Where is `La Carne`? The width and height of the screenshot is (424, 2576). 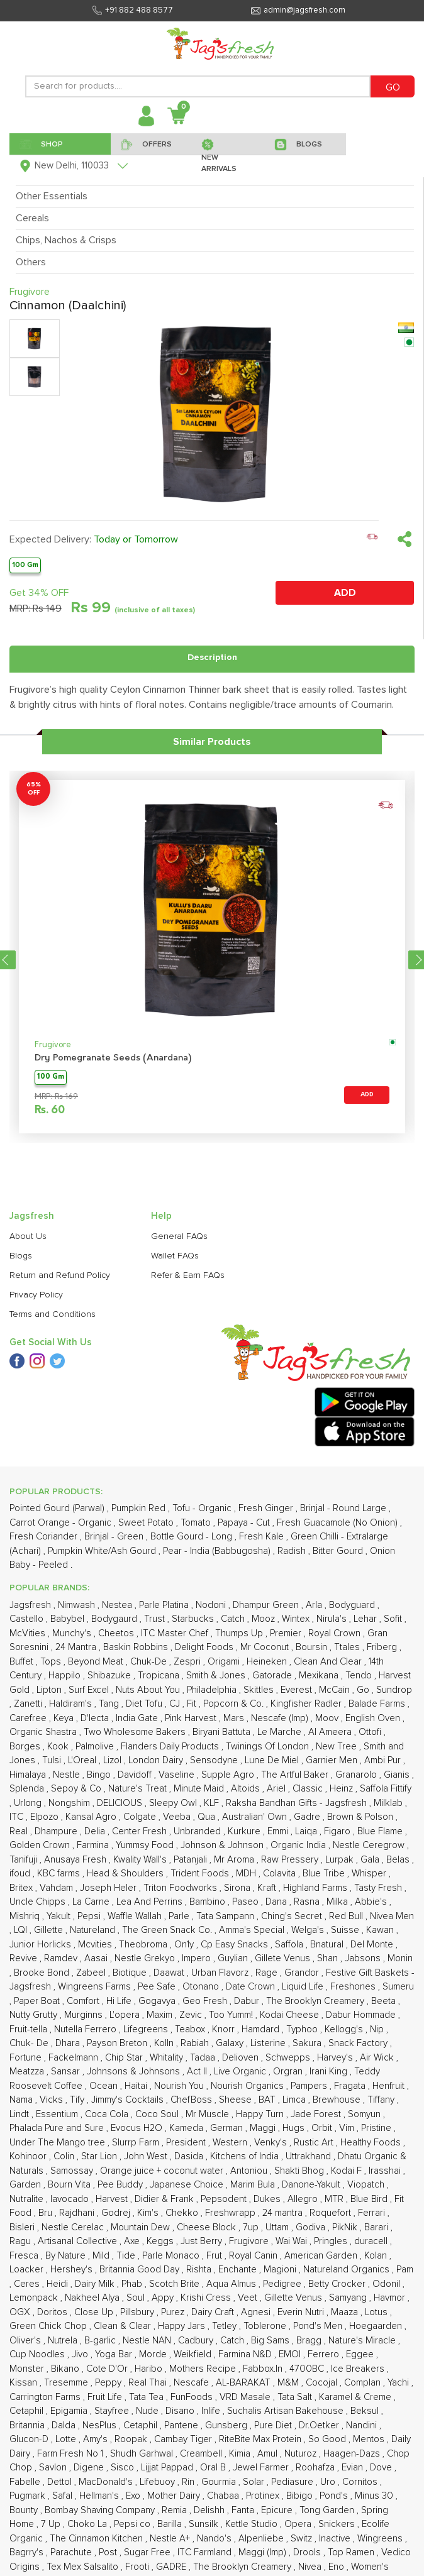 La Carne is located at coordinates (92, 1902).